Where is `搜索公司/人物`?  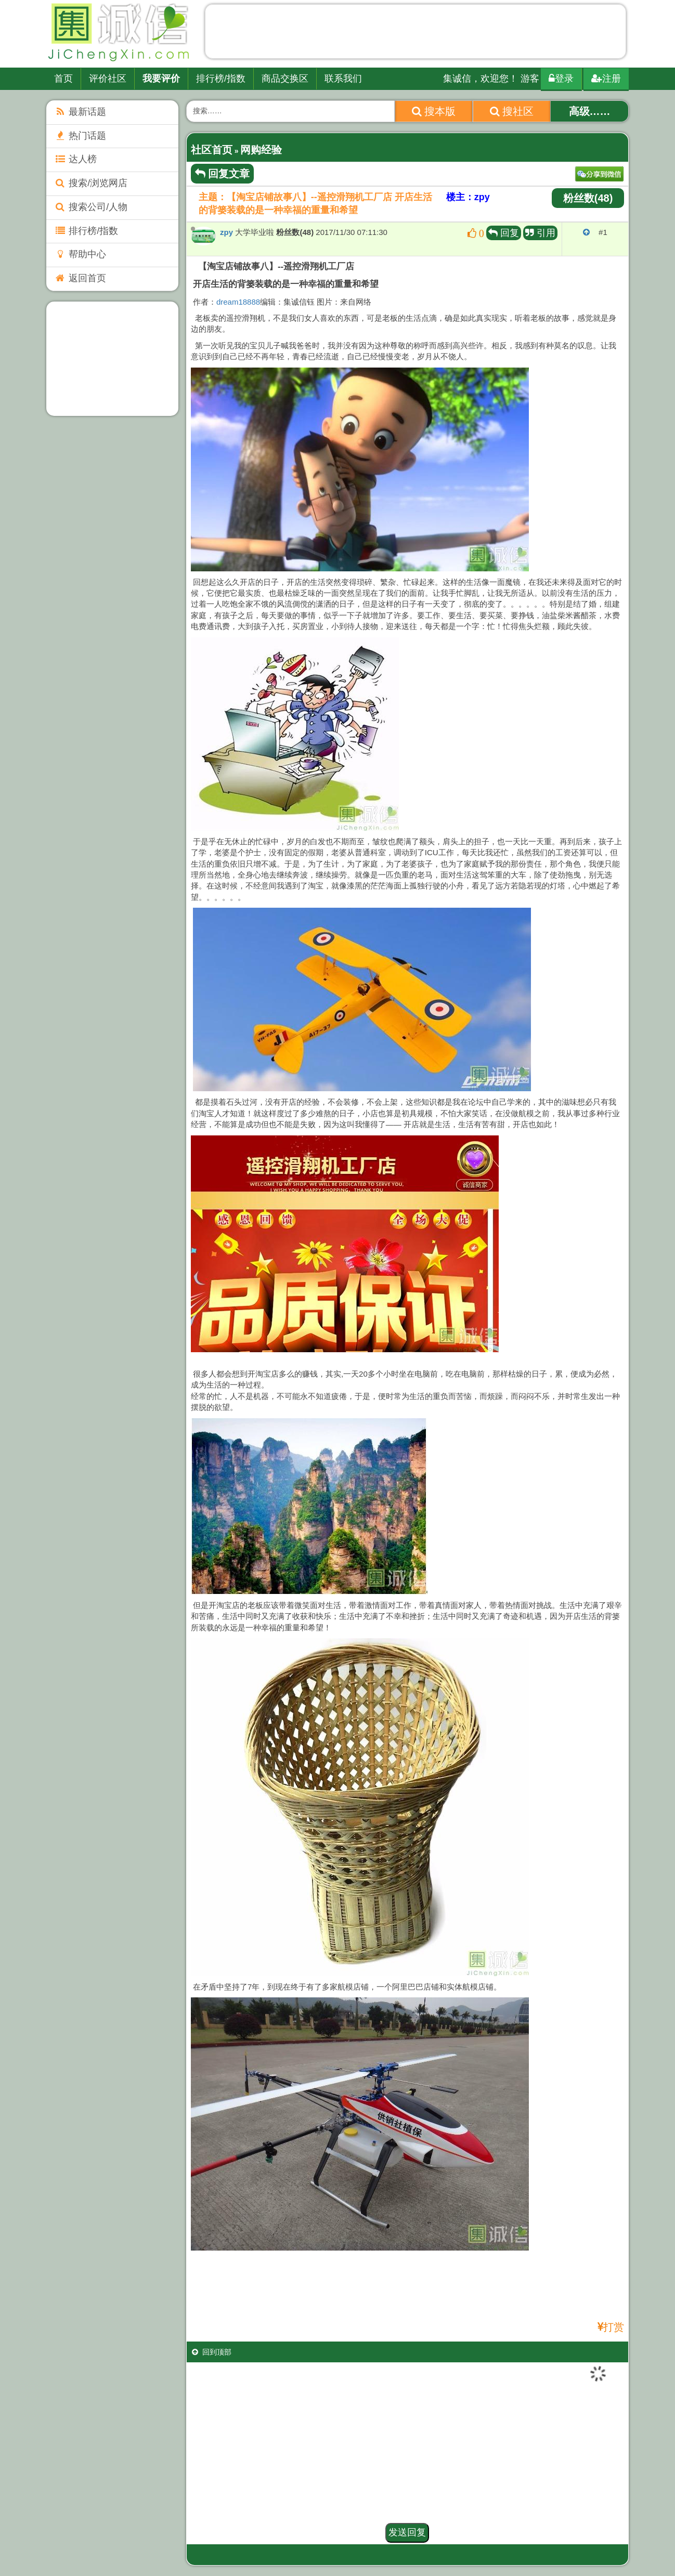 搜索公司/人物 is located at coordinates (90, 207).